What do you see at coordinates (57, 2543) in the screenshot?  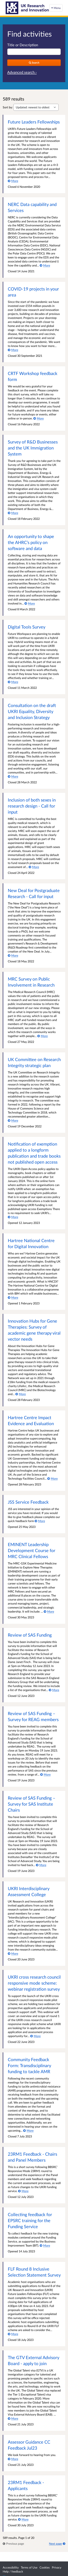 I see `[Next page]` at bounding box center [57, 2543].